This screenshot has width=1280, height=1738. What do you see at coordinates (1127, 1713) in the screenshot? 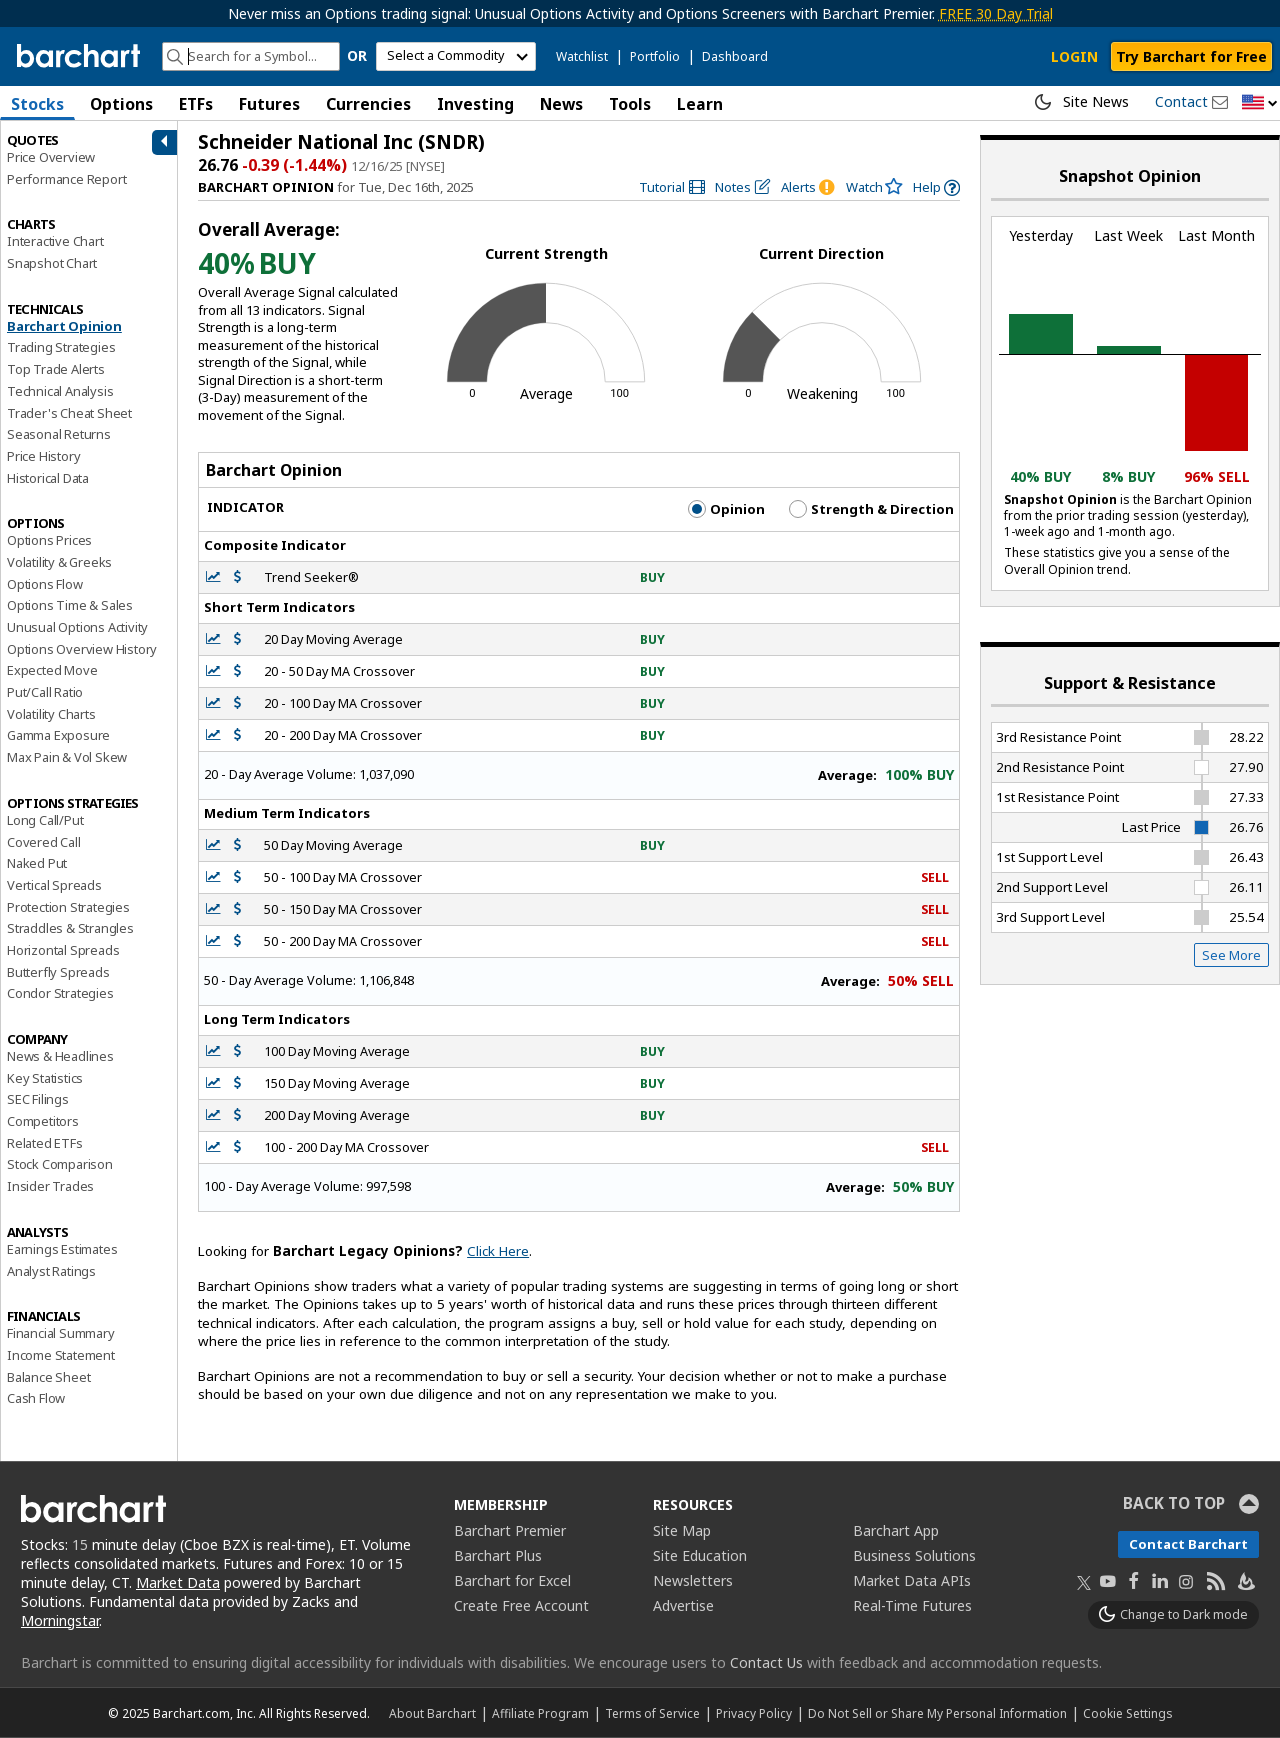
I see `Cookie Settings` at bounding box center [1127, 1713].